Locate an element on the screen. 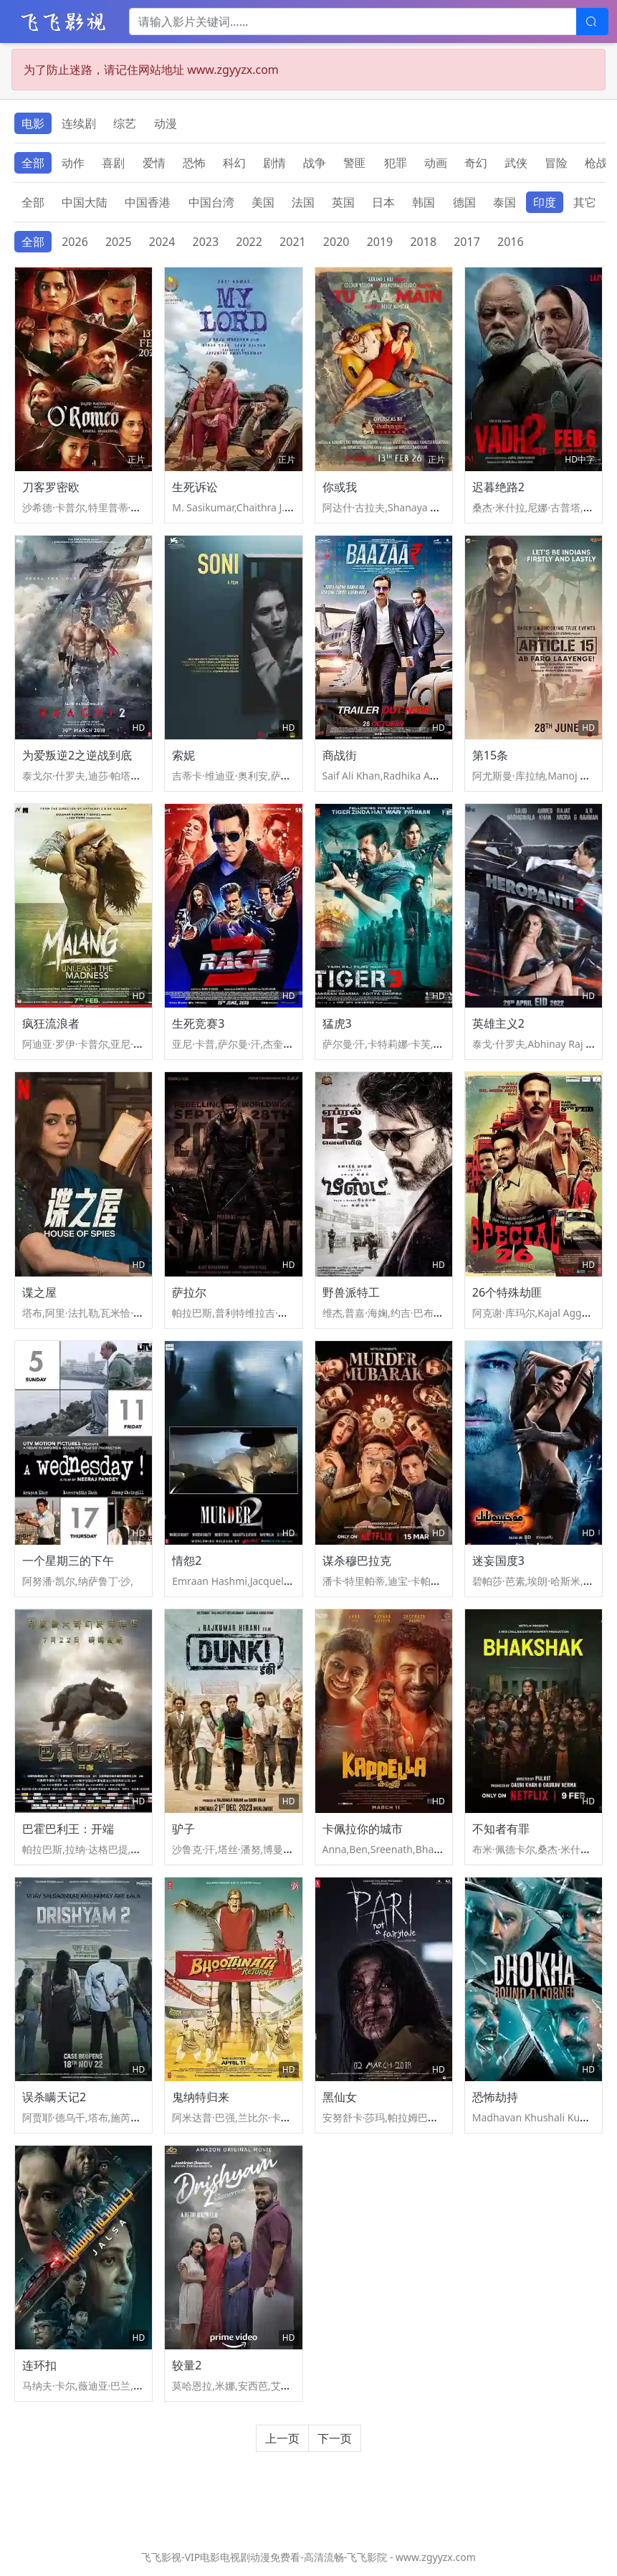 The height and width of the screenshot is (2576, 617). 野兽派特工 is located at coordinates (351, 1292).